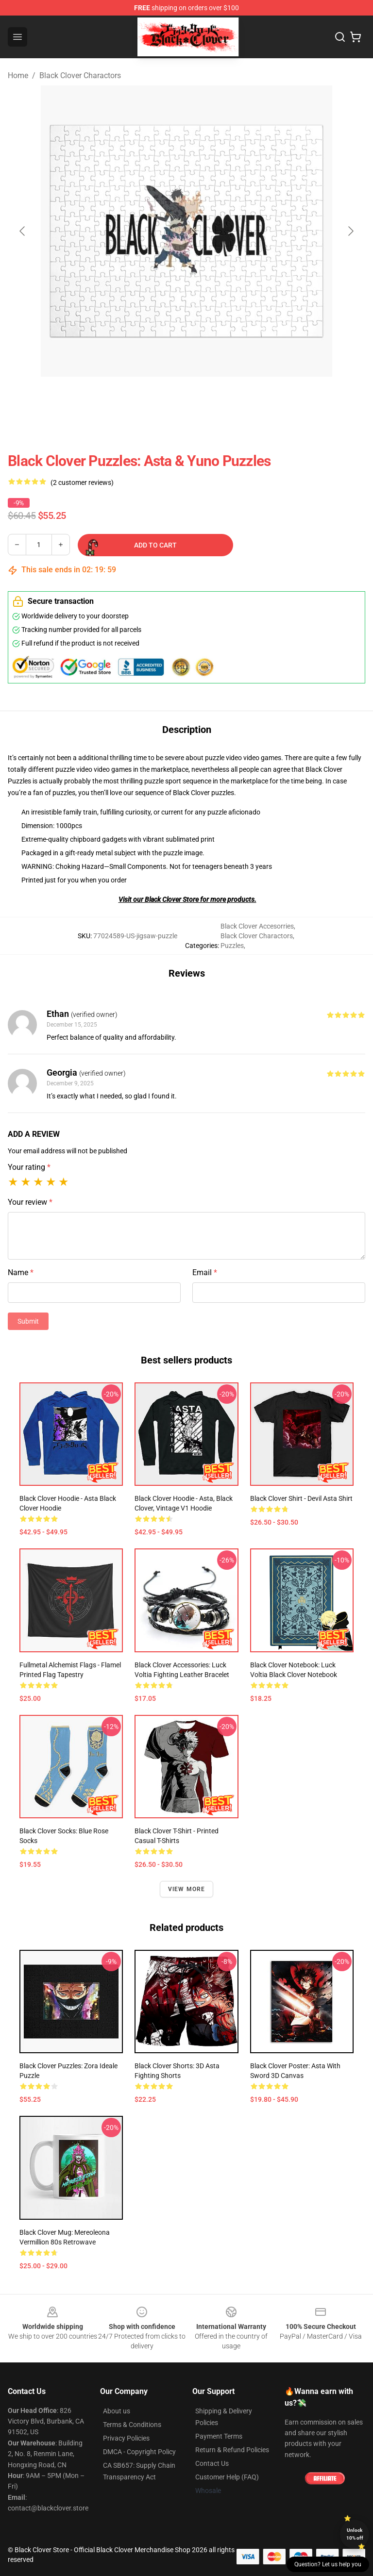 This screenshot has width=373, height=2576. I want to click on Terms & Conditions, so click(132, 2424).